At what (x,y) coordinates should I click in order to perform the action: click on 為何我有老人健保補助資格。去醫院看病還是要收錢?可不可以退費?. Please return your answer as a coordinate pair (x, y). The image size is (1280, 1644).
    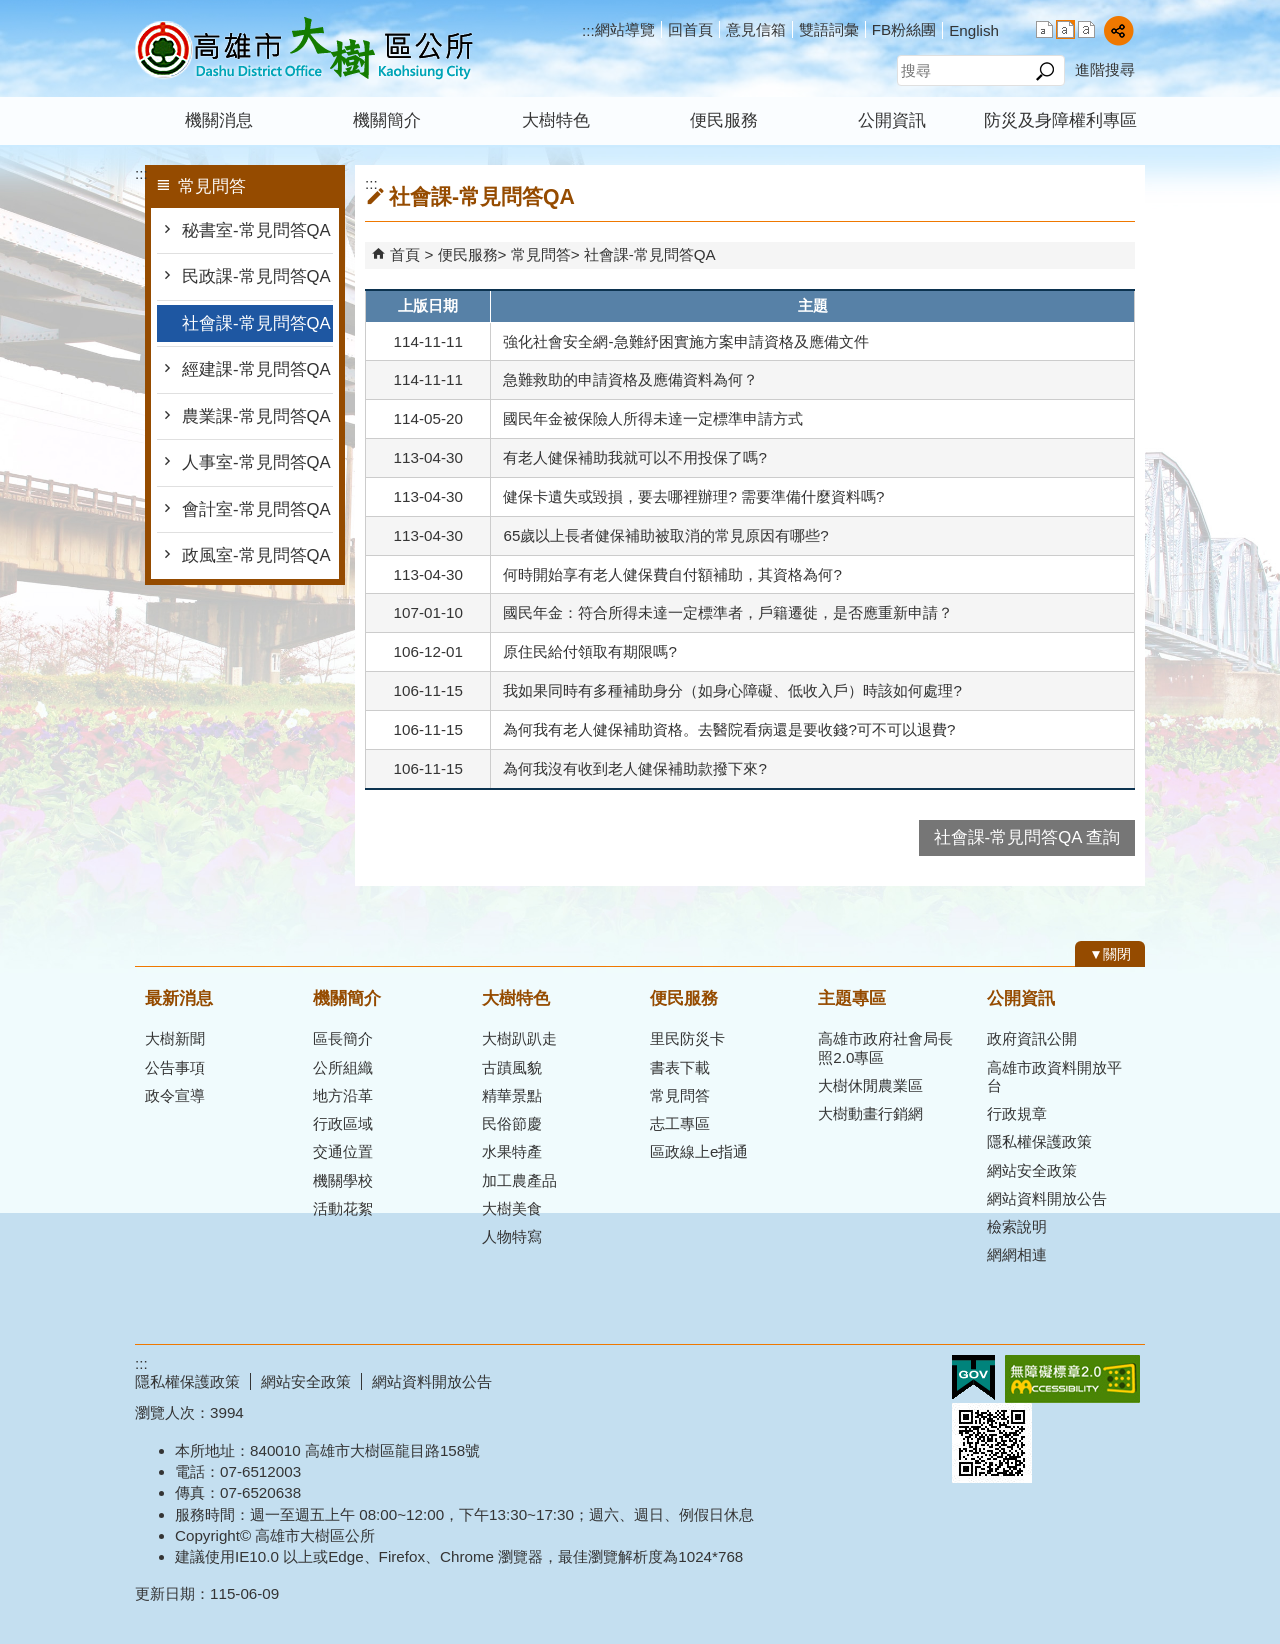
    Looking at the image, I should click on (729, 729).